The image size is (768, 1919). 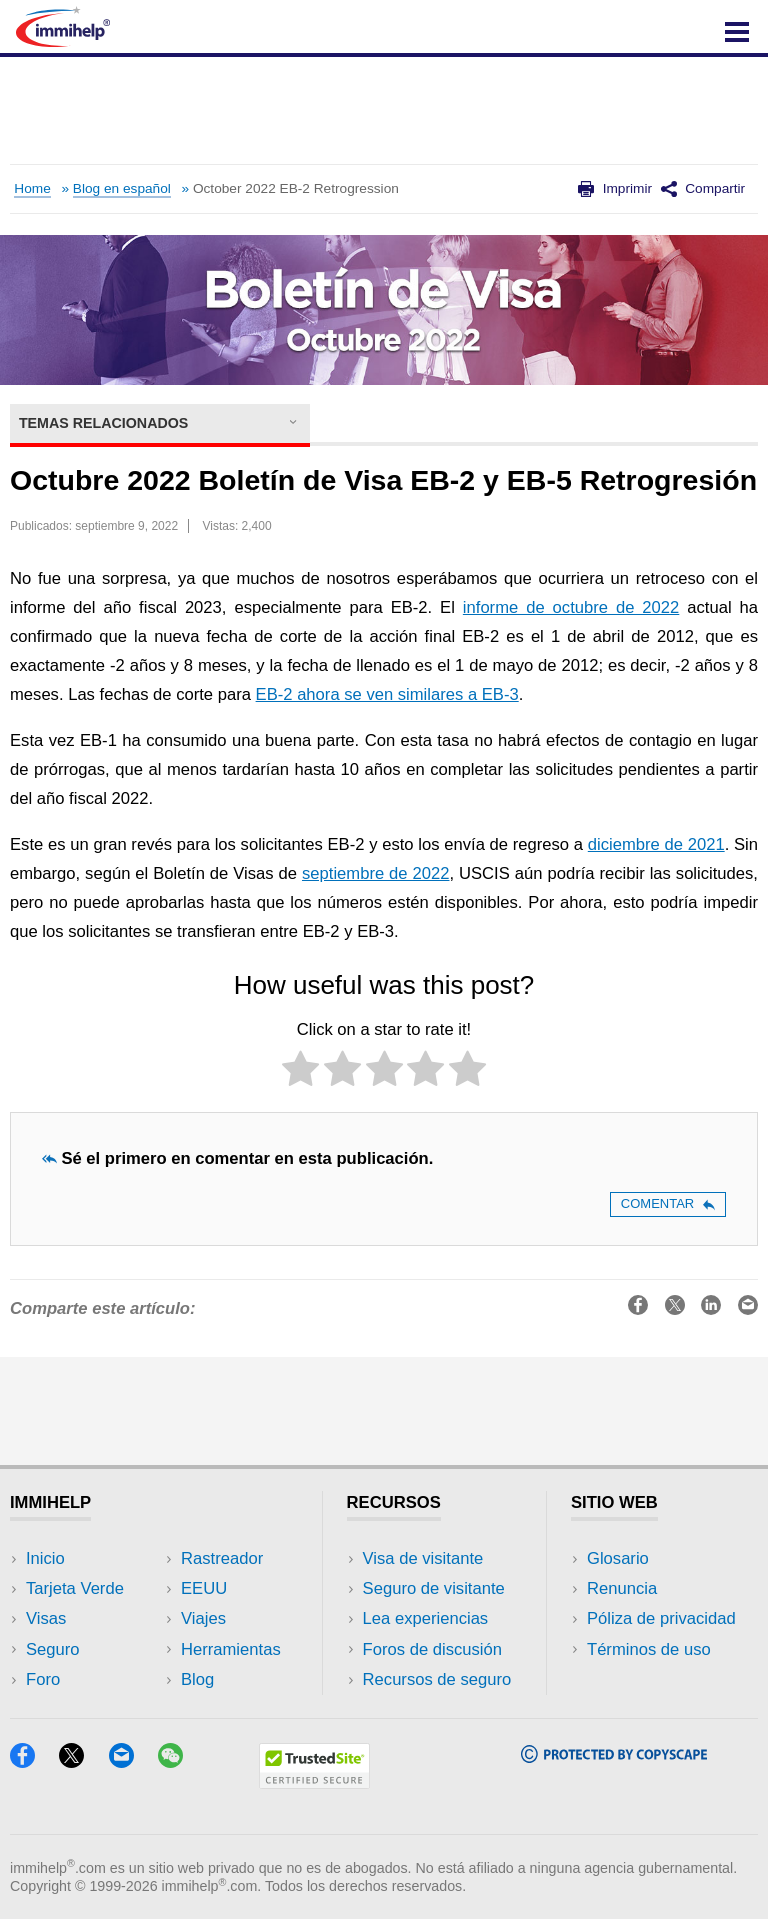 What do you see at coordinates (131, 1761) in the screenshot?
I see `[Email]` at bounding box center [131, 1761].